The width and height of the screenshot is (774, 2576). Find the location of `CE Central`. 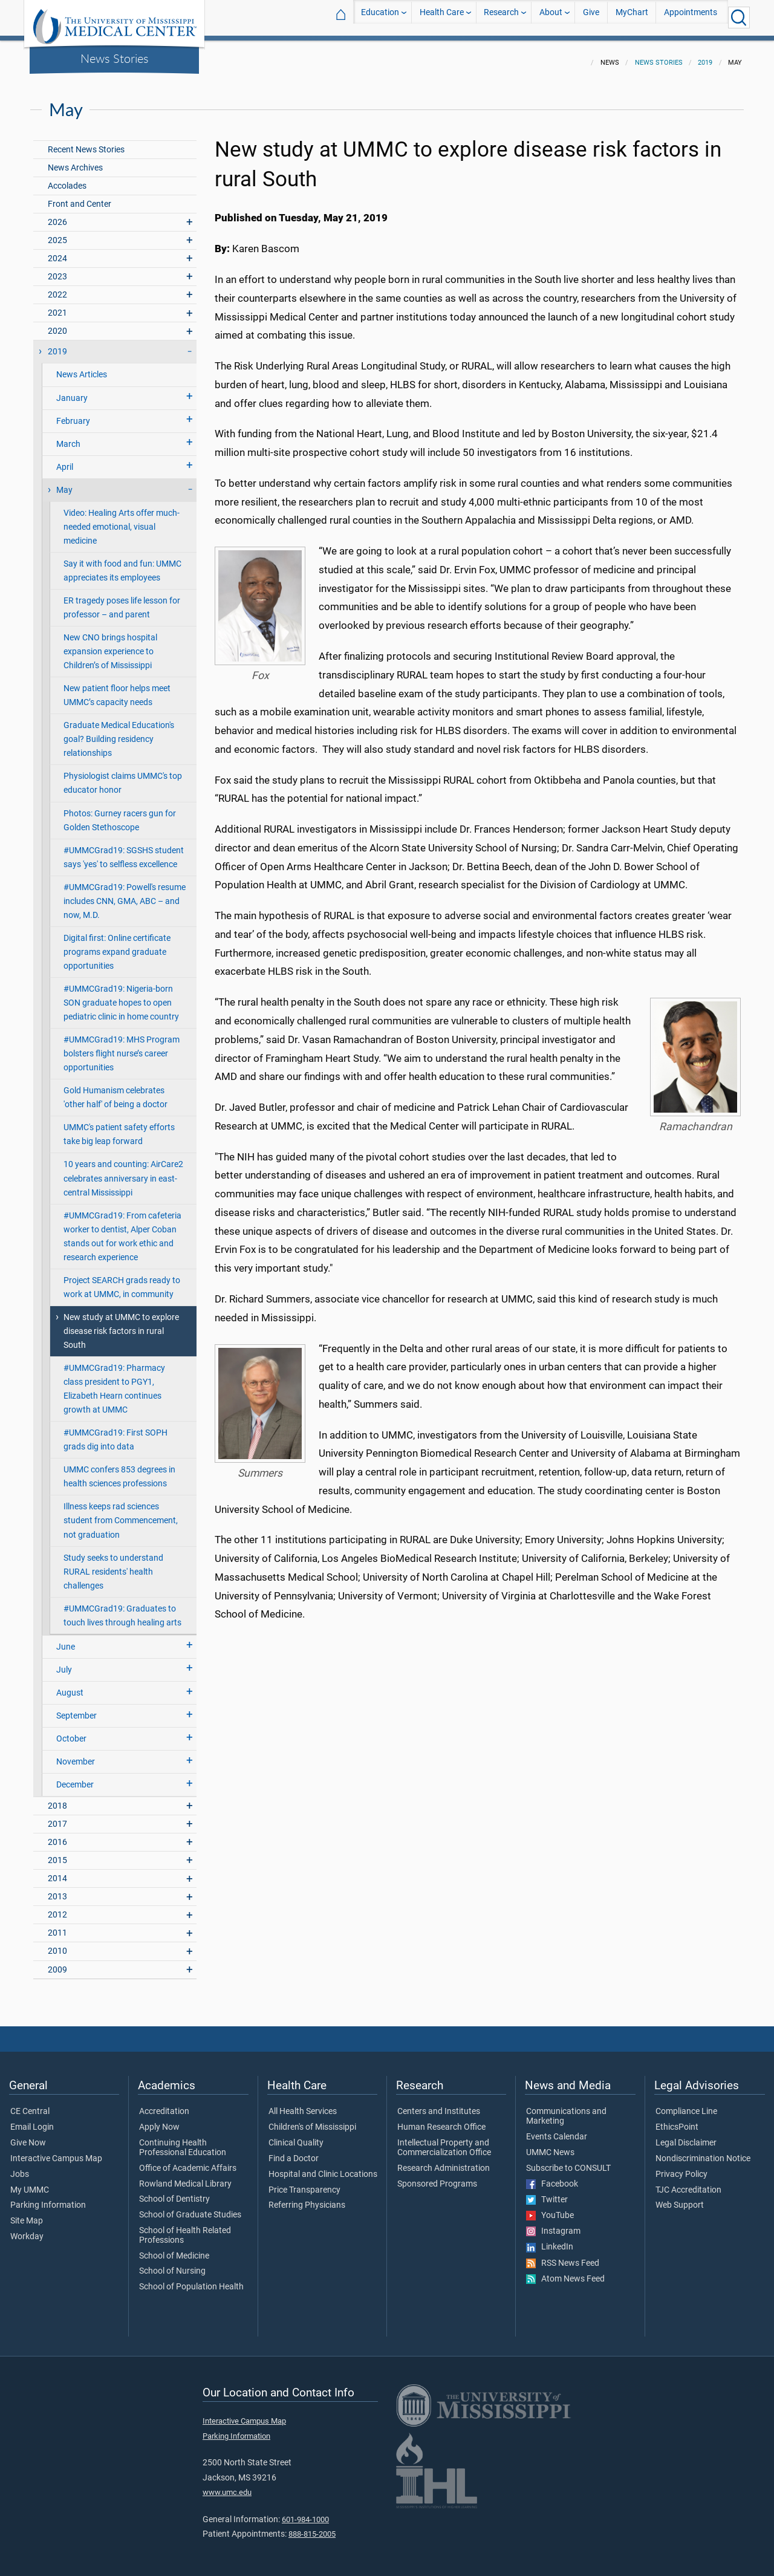

CE Central is located at coordinates (30, 2104).